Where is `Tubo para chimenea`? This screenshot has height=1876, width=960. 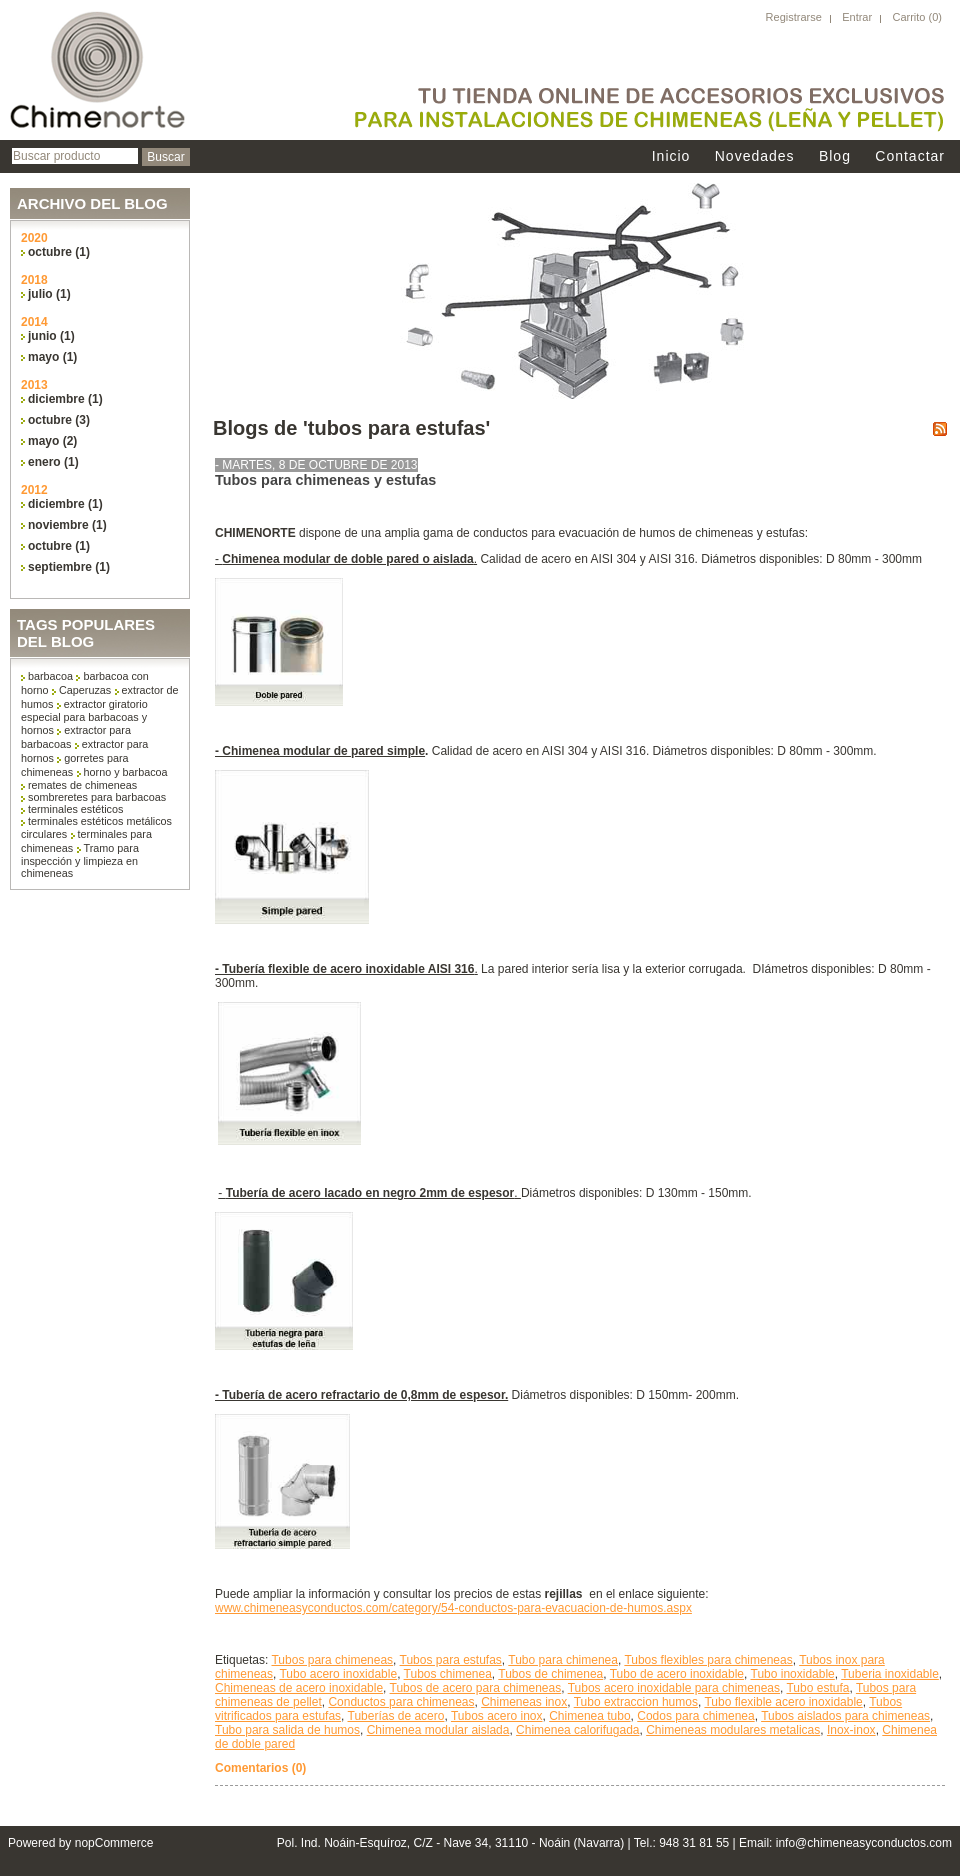 Tubo para chimenea is located at coordinates (563, 1660).